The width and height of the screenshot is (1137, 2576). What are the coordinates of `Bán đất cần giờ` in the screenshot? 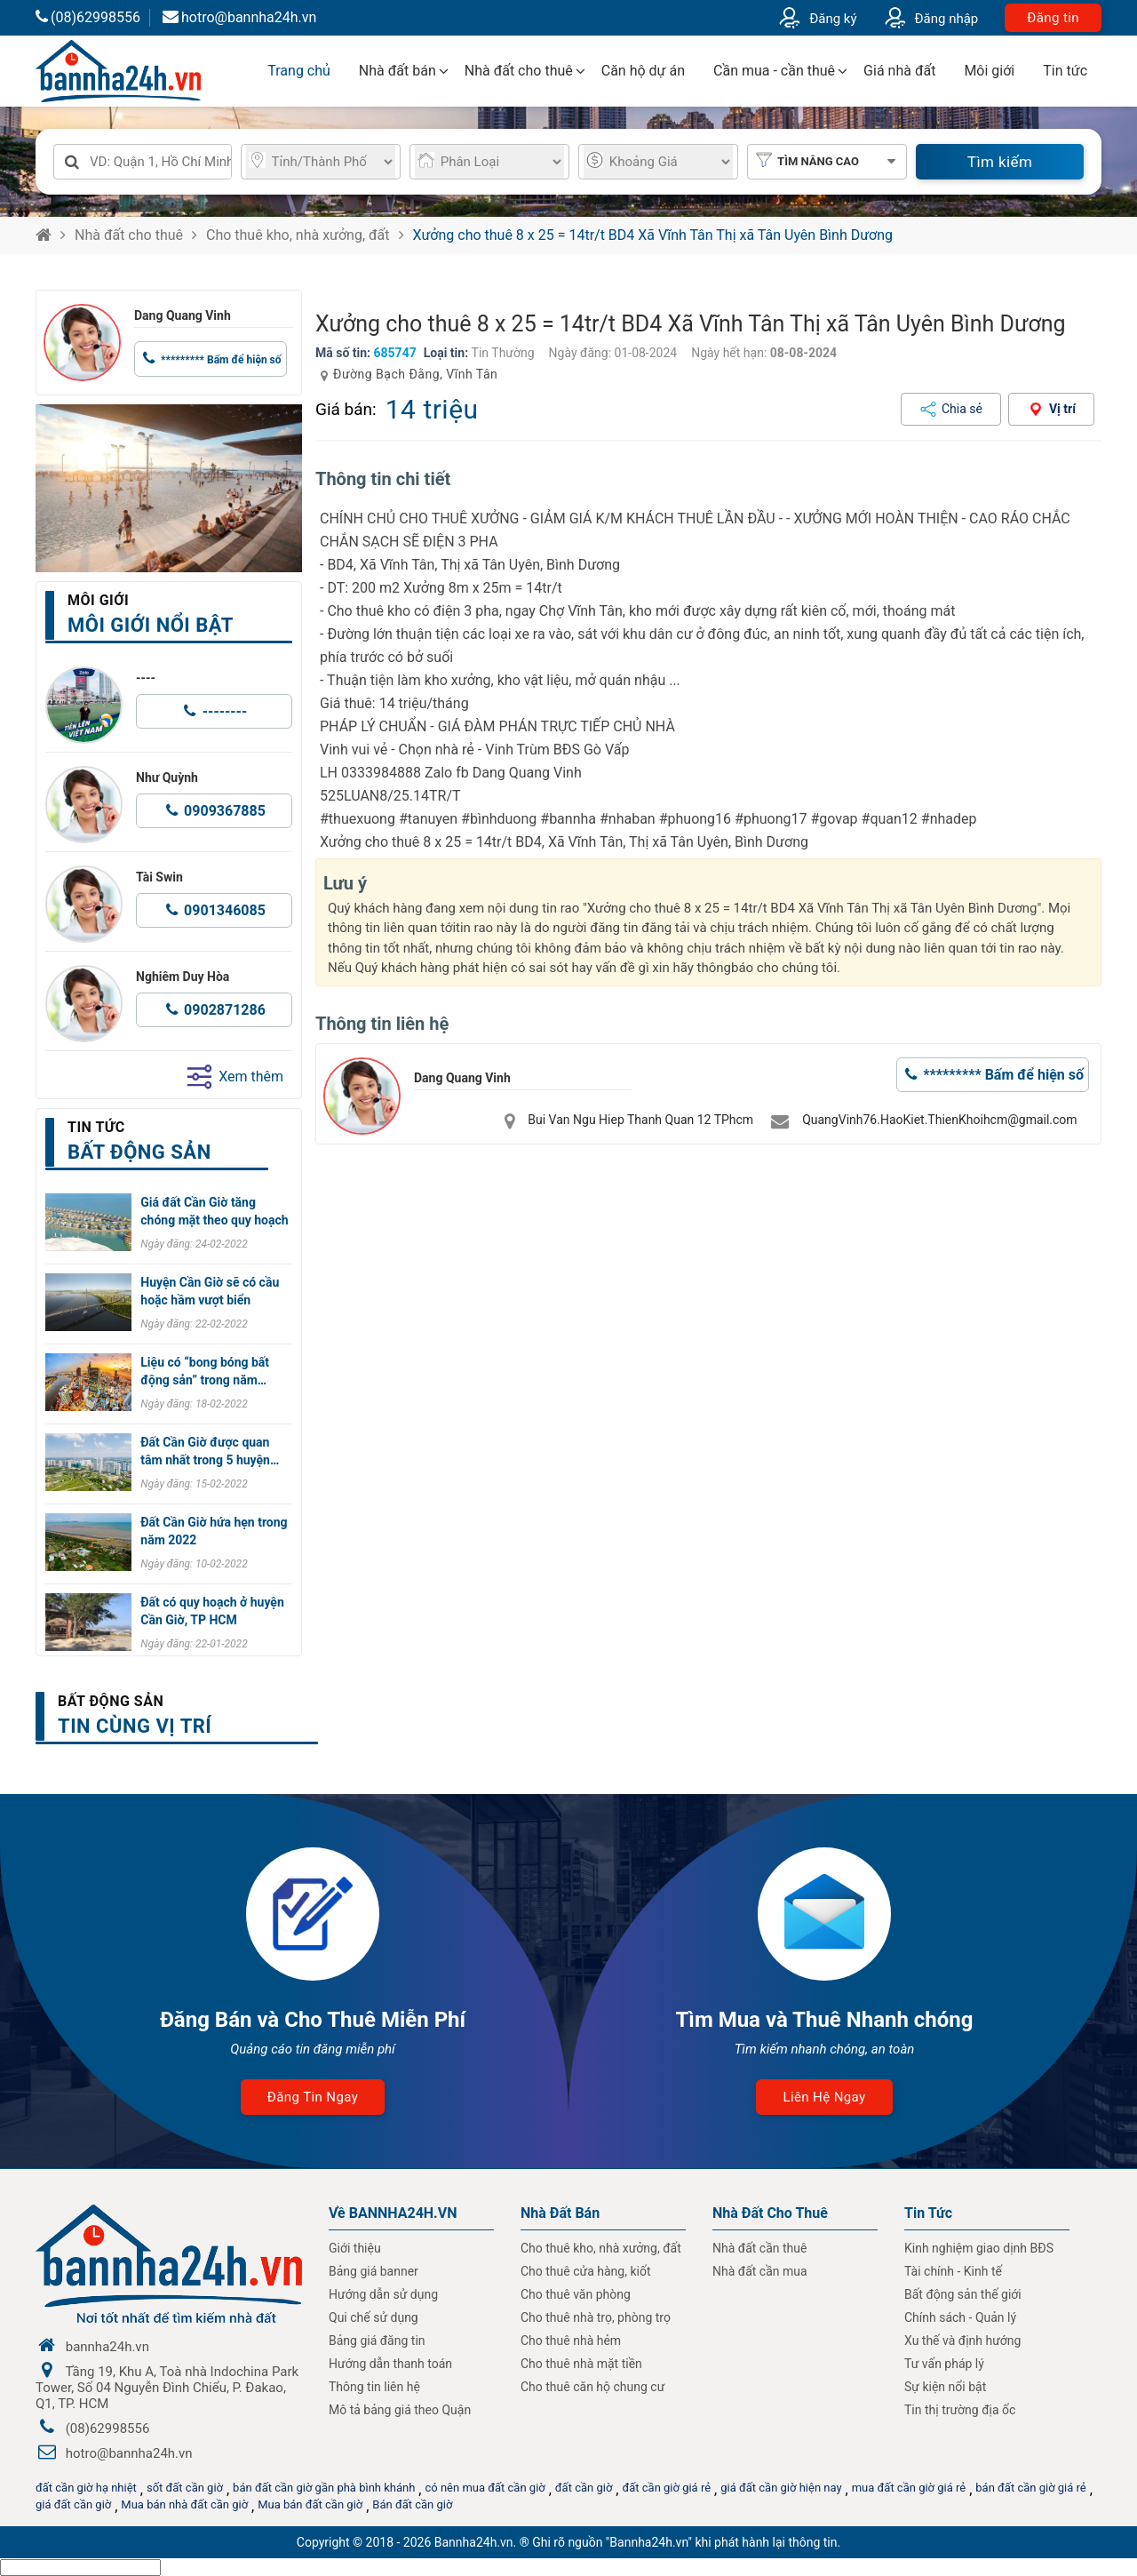 It's located at (412, 2504).